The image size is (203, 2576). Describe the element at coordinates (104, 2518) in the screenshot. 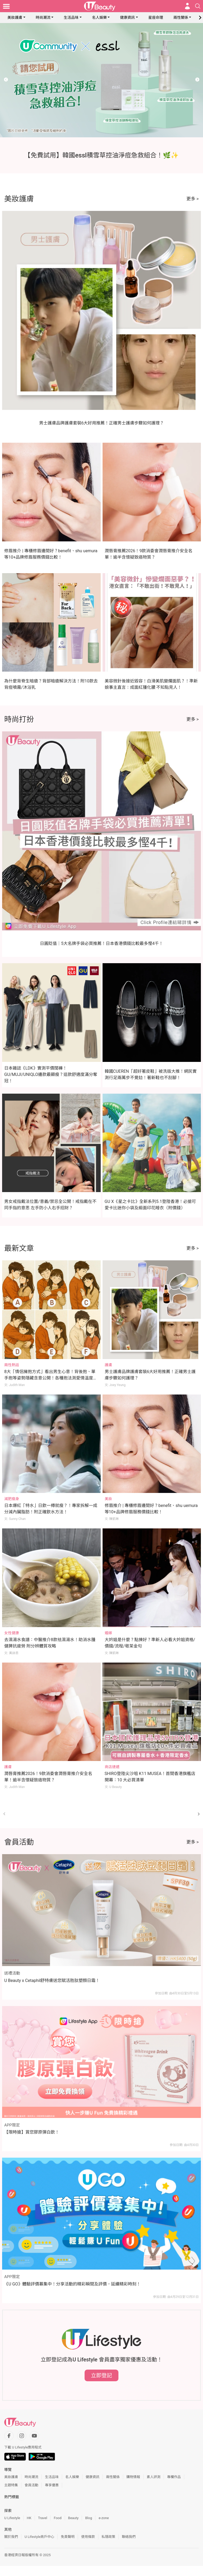

I see `e-zone` at that location.